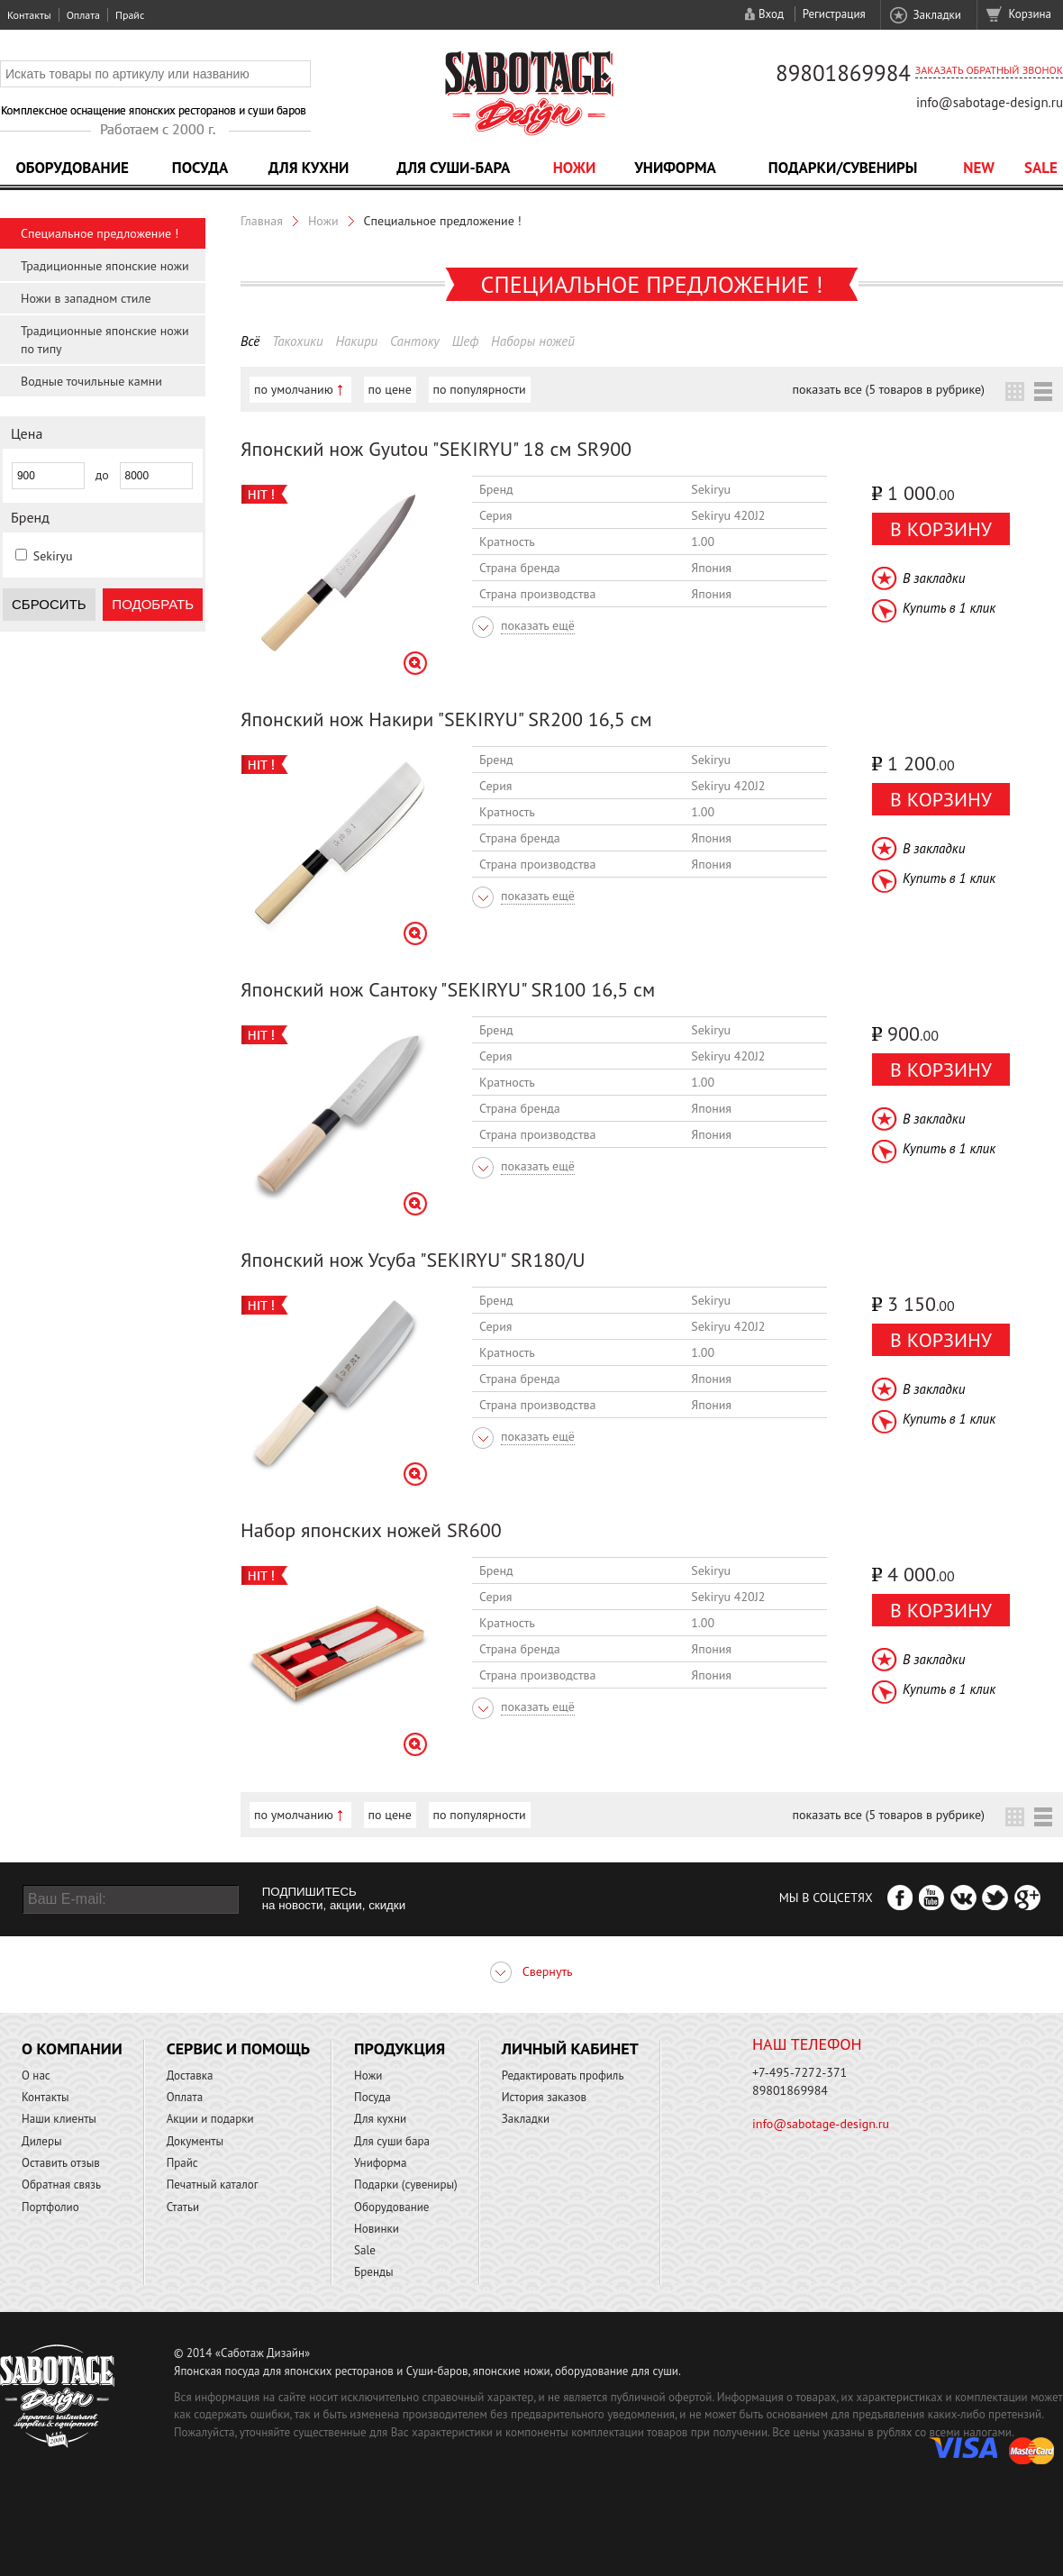  What do you see at coordinates (533, 341) in the screenshot?
I see `Наборы ножей` at bounding box center [533, 341].